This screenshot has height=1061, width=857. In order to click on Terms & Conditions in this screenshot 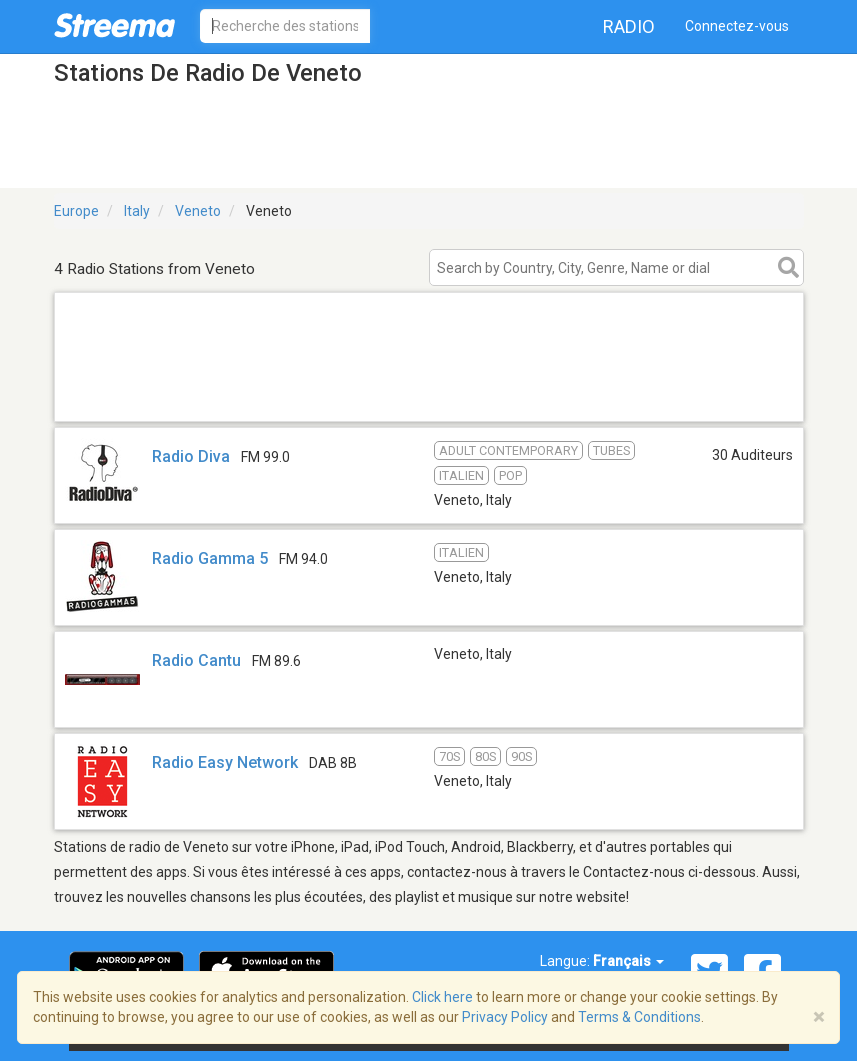, I will do `click(639, 1017)`.